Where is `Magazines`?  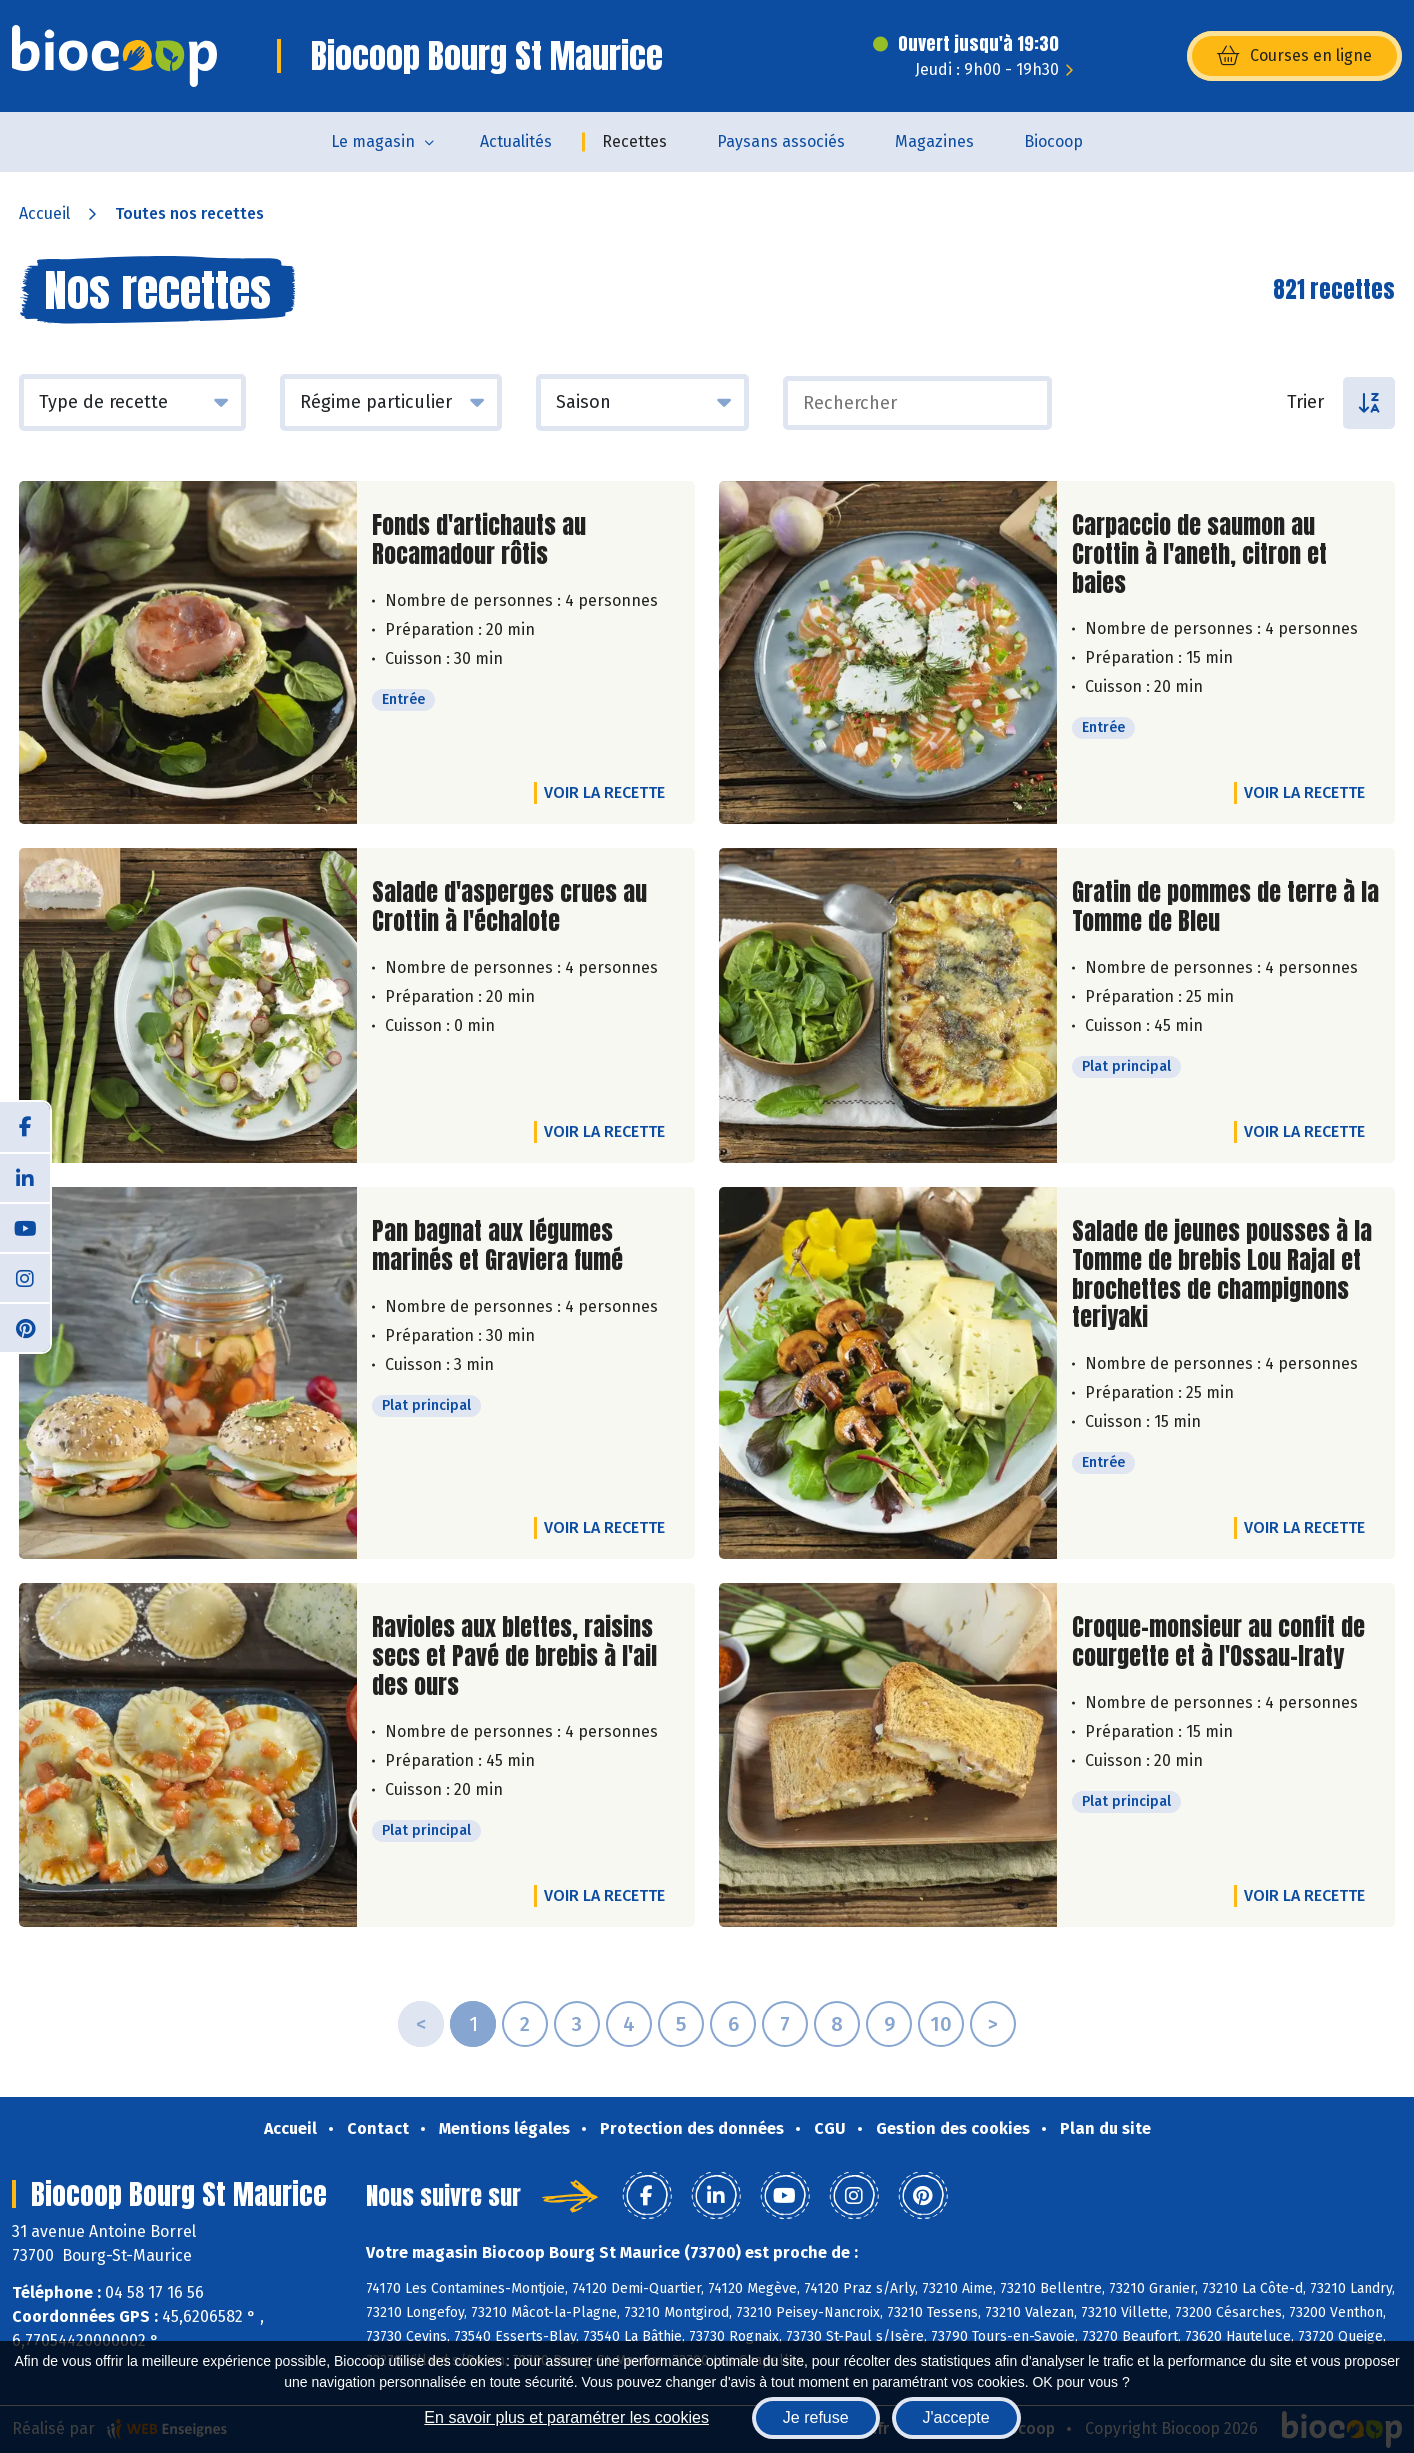
Magazines is located at coordinates (934, 141).